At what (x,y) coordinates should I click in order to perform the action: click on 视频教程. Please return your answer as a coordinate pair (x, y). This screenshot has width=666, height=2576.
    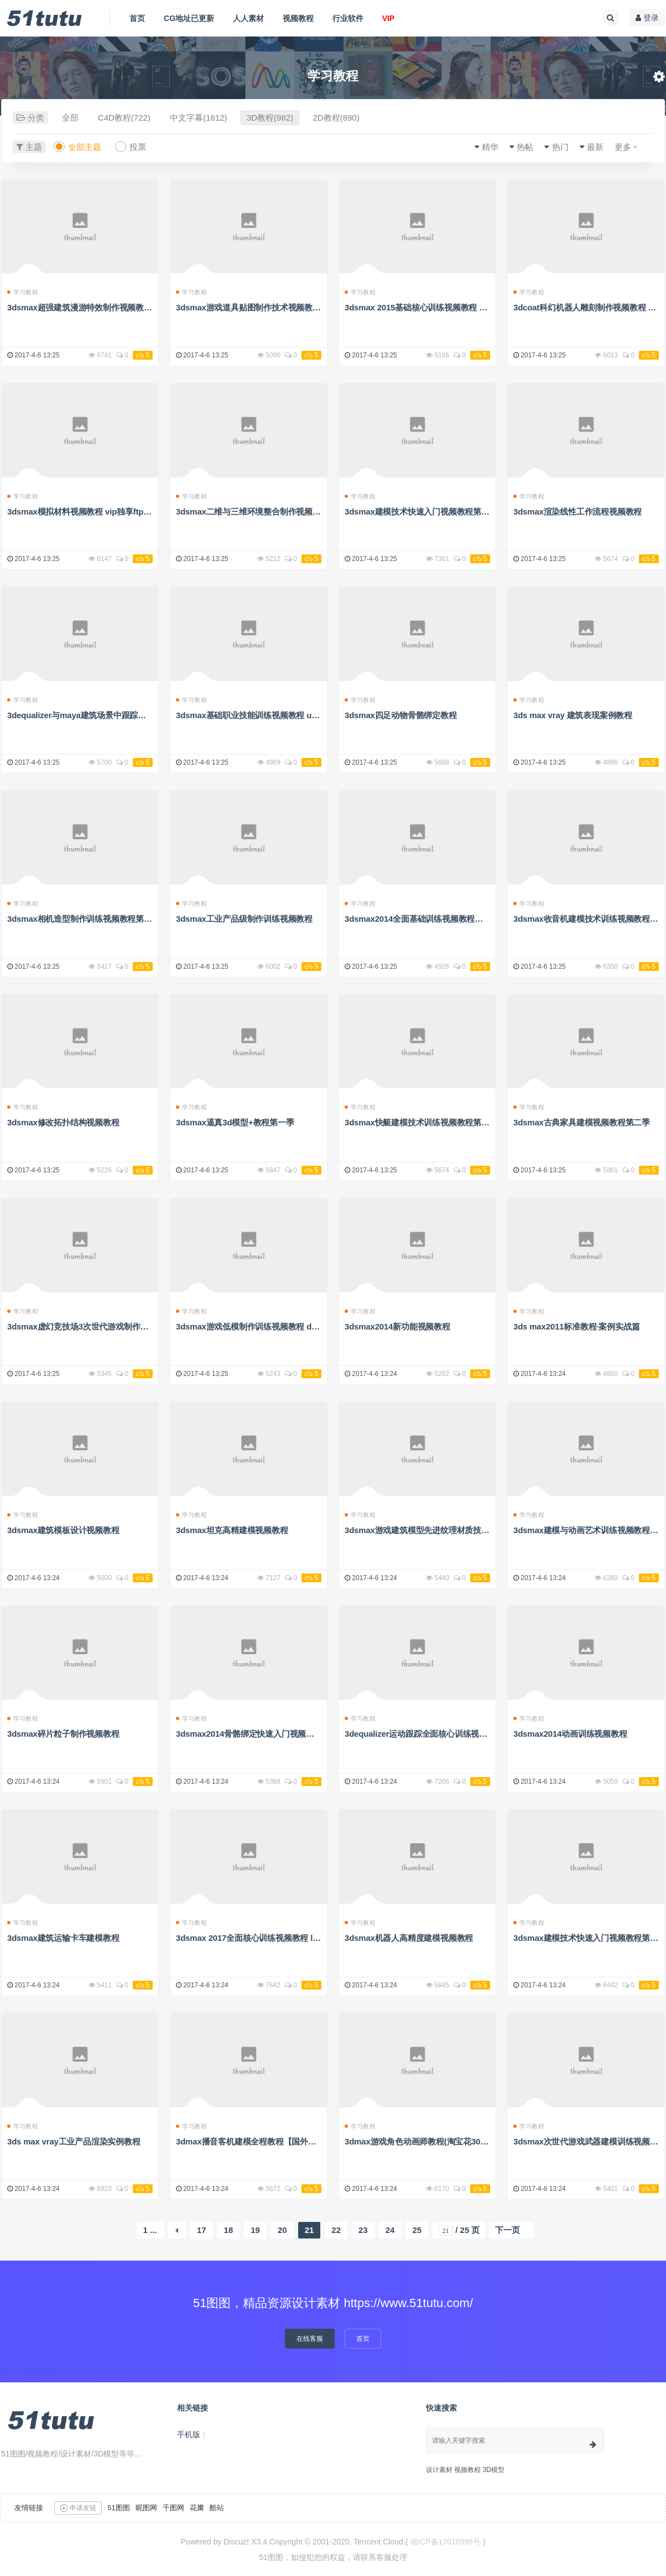
    Looking at the image, I should click on (298, 18).